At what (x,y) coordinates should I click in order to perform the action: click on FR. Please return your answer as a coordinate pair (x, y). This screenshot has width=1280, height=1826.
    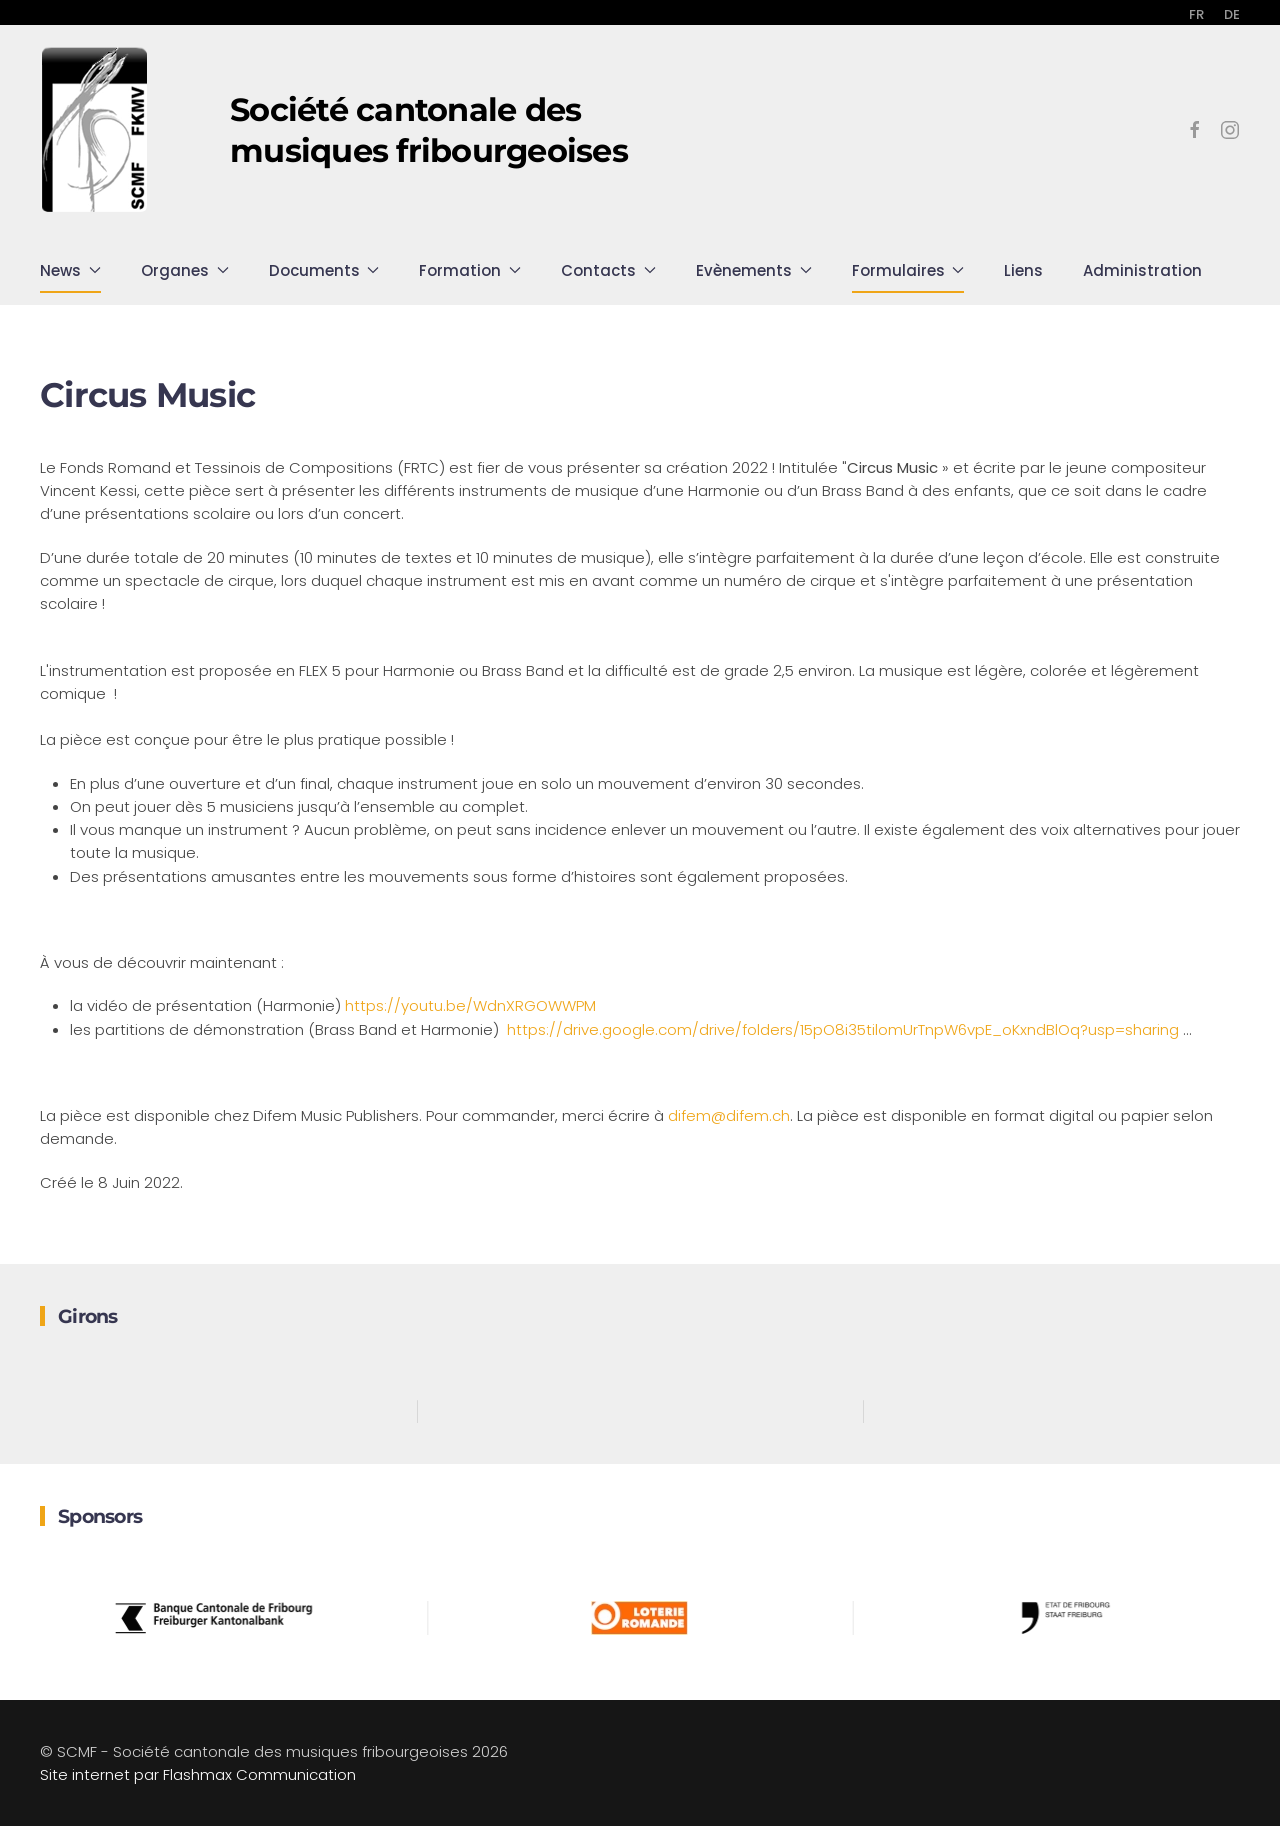
    Looking at the image, I should click on (1196, 14).